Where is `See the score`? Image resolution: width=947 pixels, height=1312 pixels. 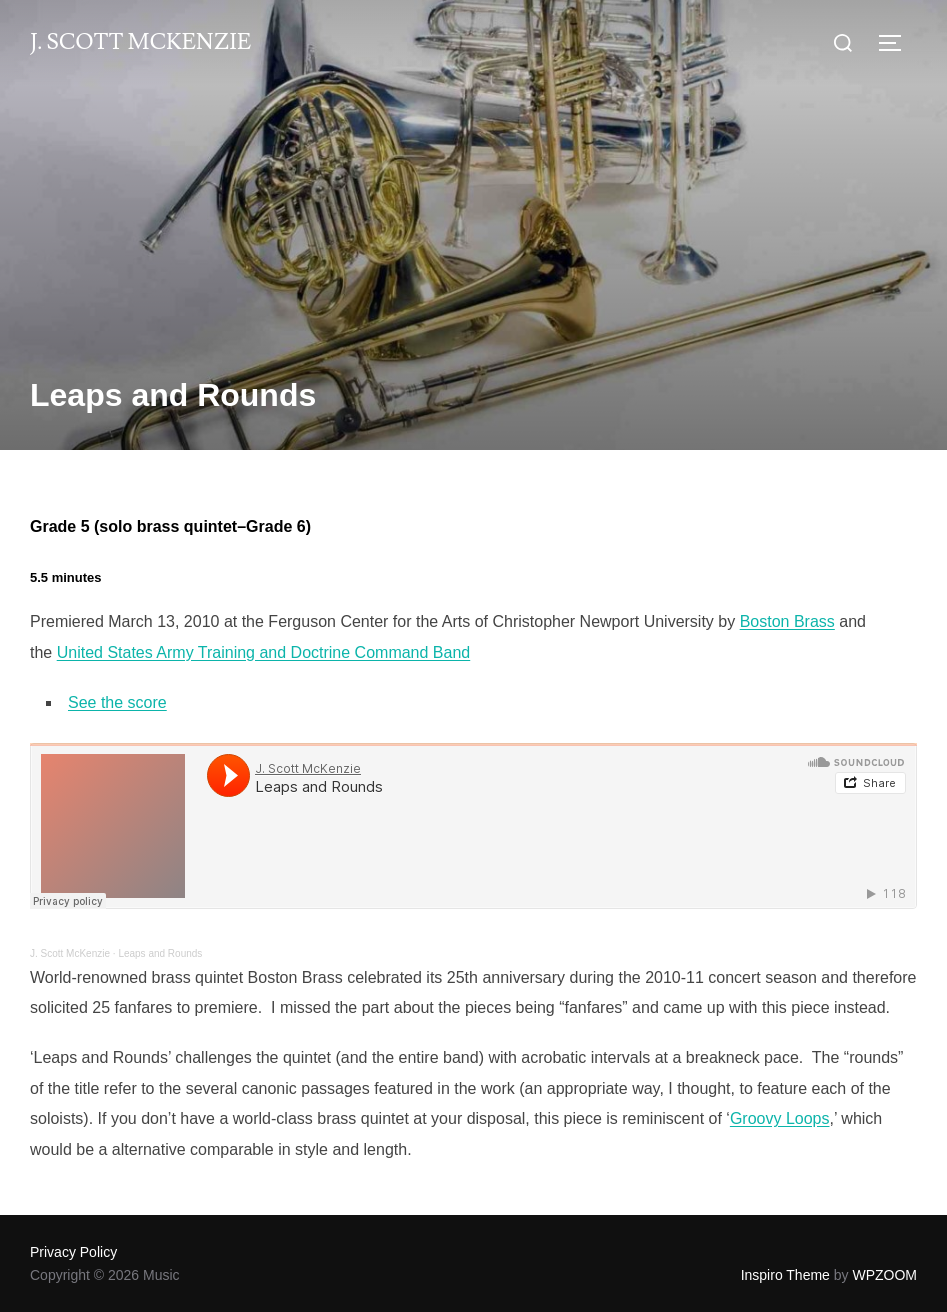
See the score is located at coordinates (117, 702).